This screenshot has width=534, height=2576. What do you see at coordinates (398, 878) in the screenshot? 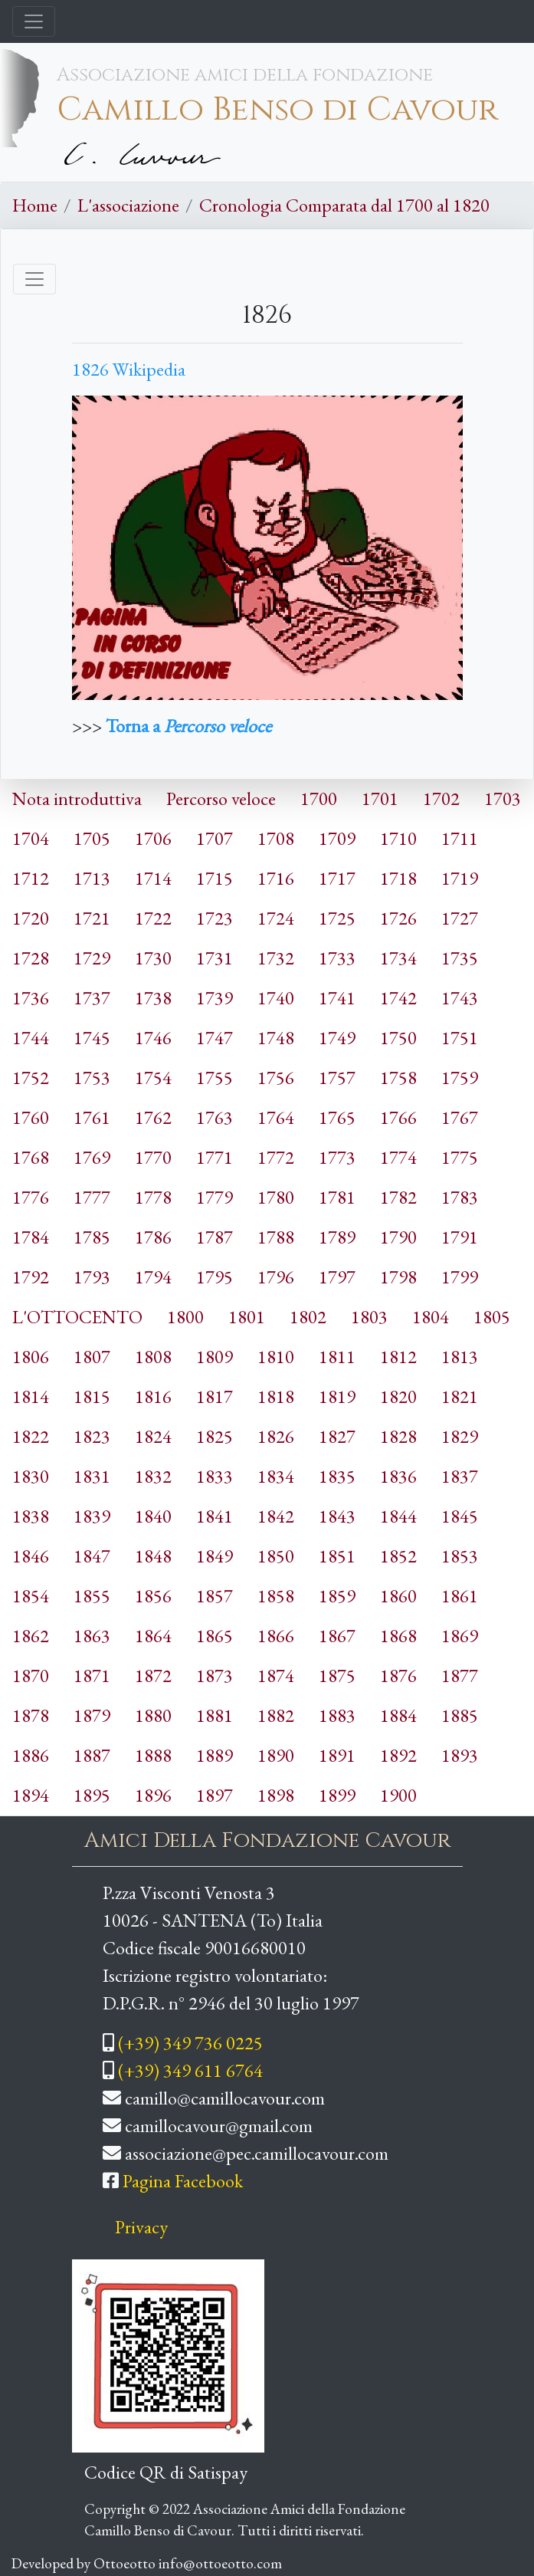
I see `1718` at bounding box center [398, 878].